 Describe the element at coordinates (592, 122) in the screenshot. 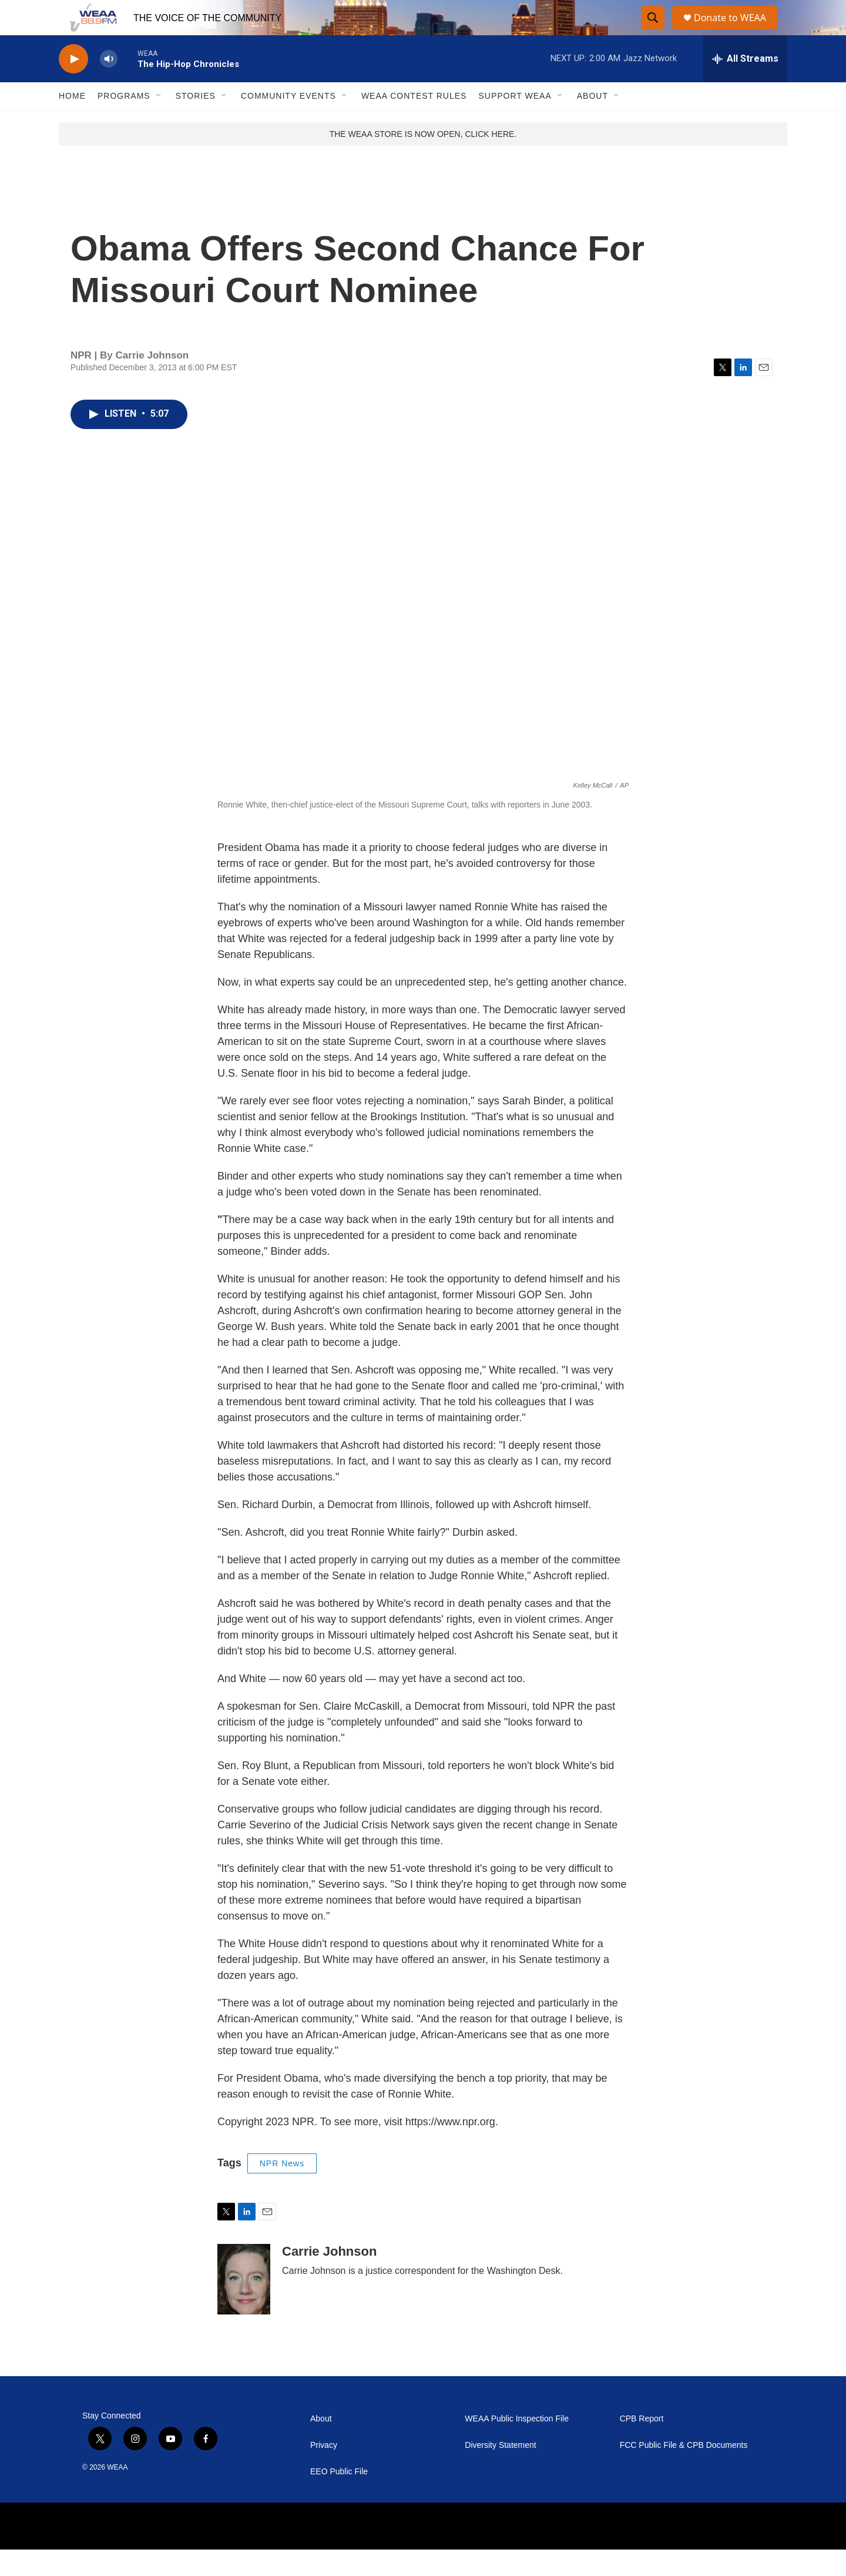

I see `About` at that location.